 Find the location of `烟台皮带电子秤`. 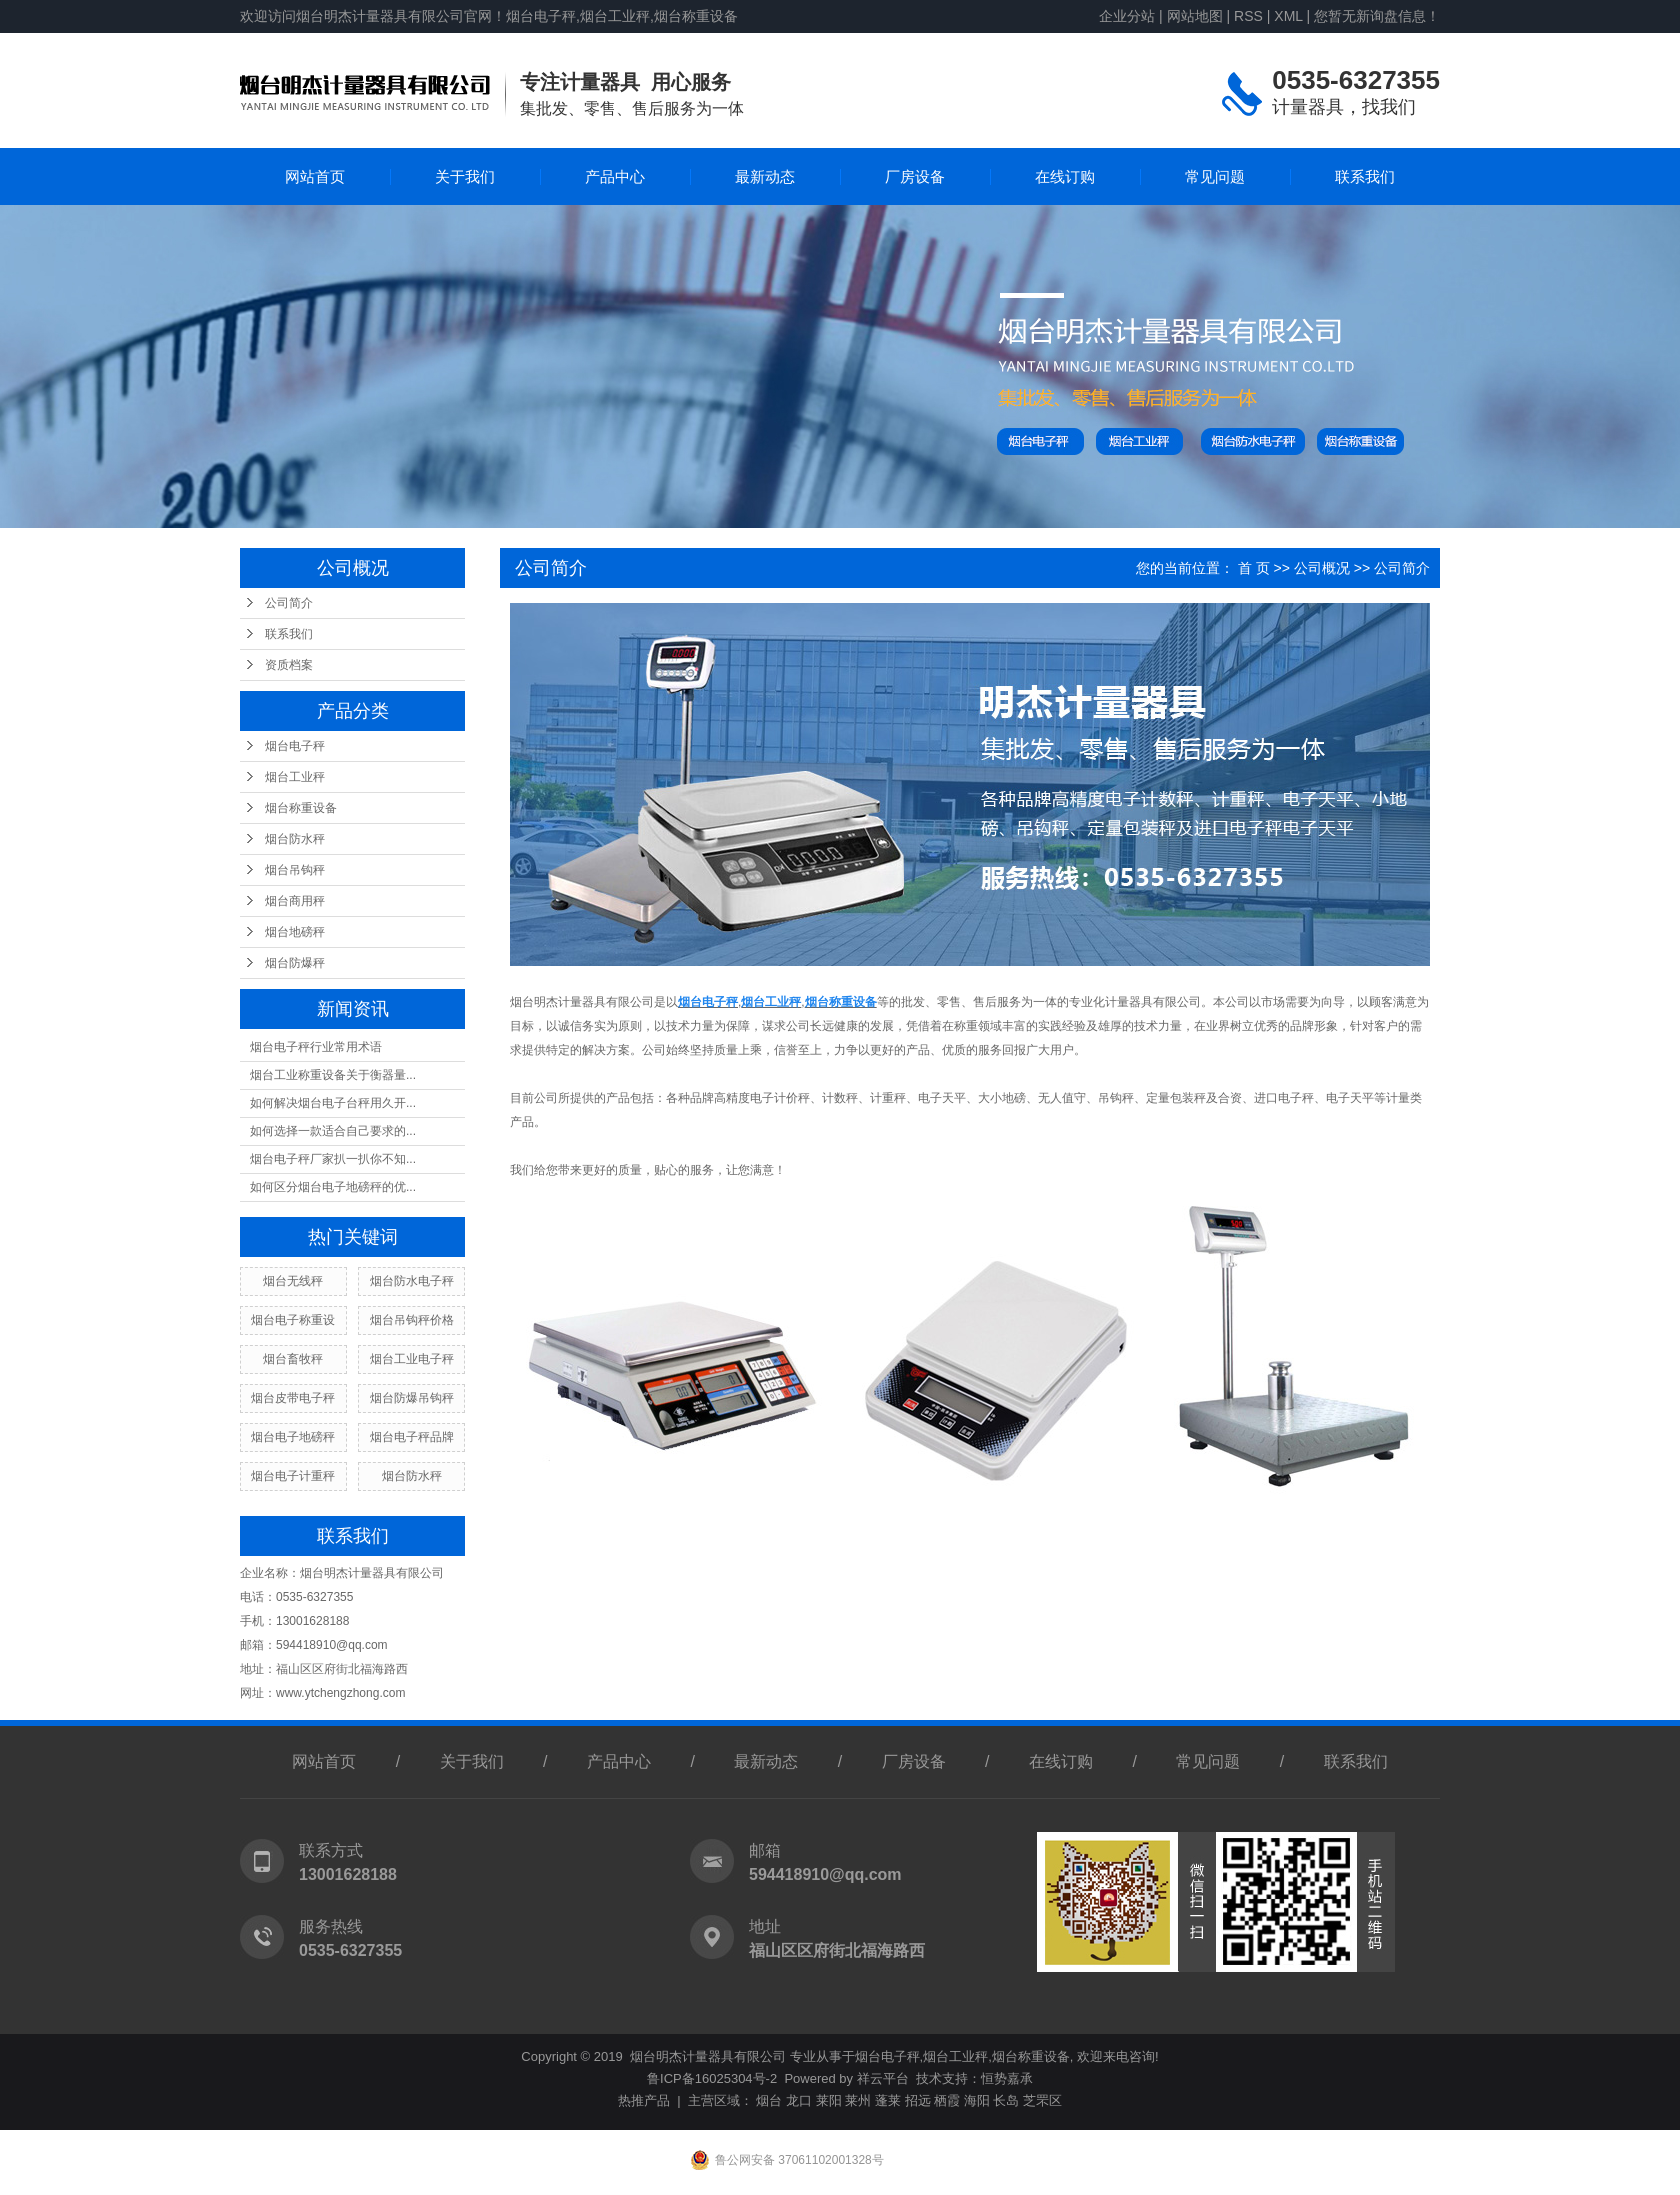

烟台皮带电子秤 is located at coordinates (293, 1398).